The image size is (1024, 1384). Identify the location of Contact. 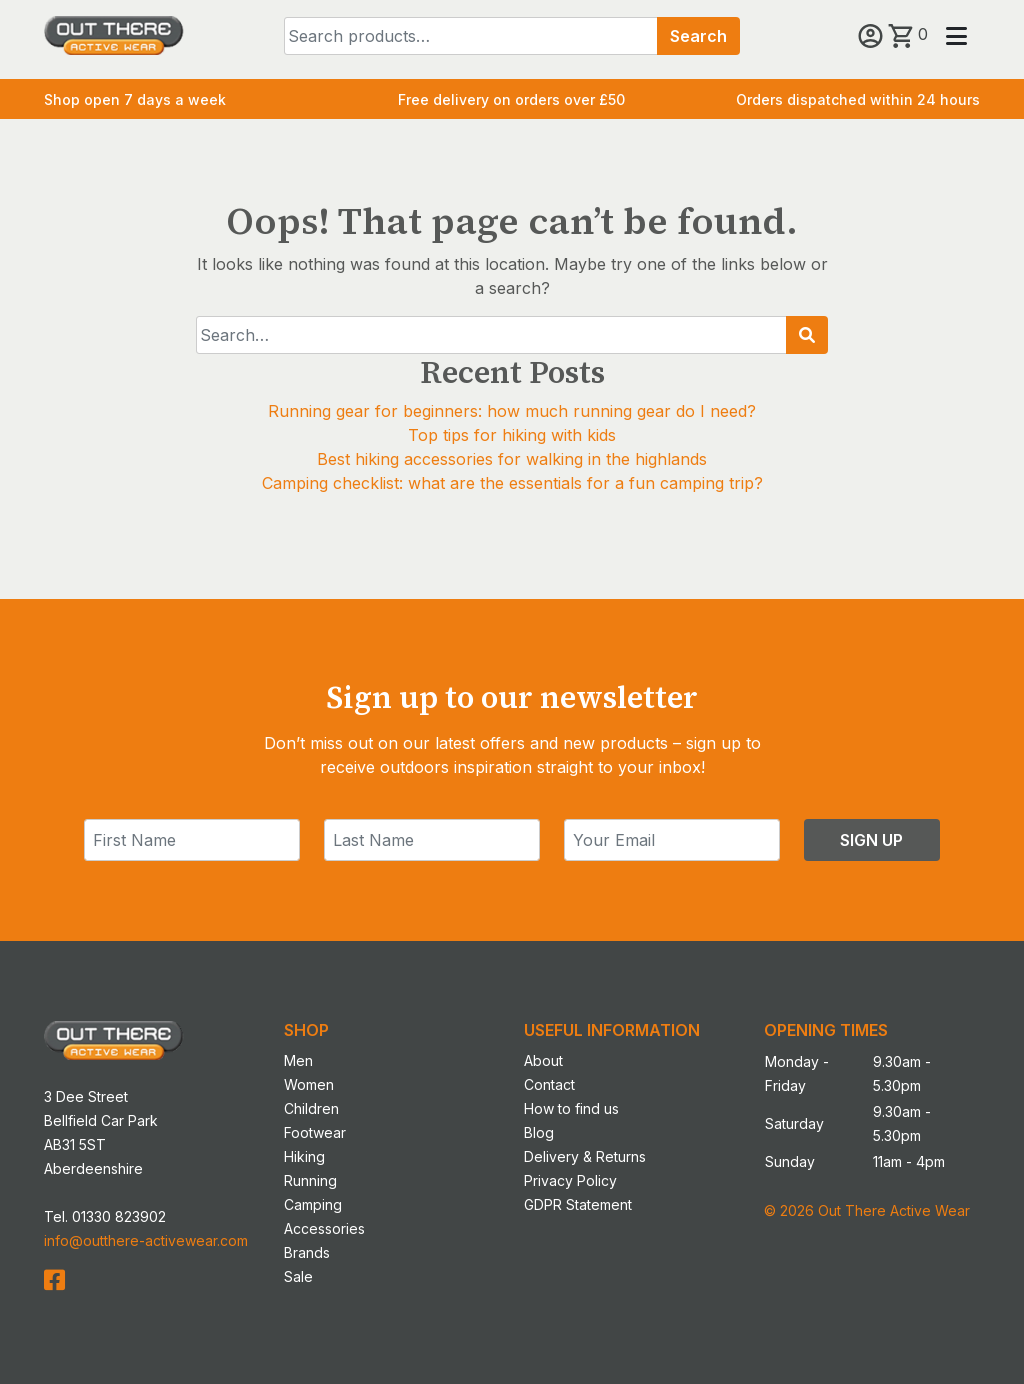
(549, 1084).